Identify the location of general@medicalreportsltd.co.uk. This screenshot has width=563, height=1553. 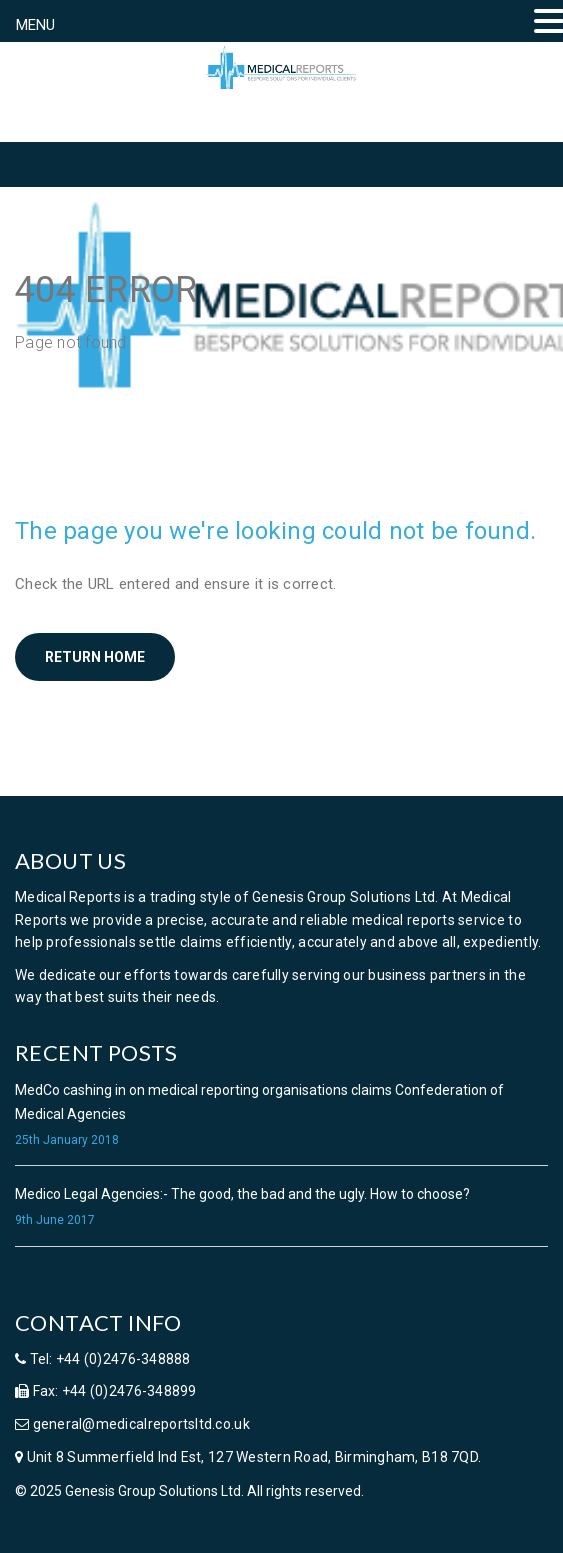
(139, 1424).